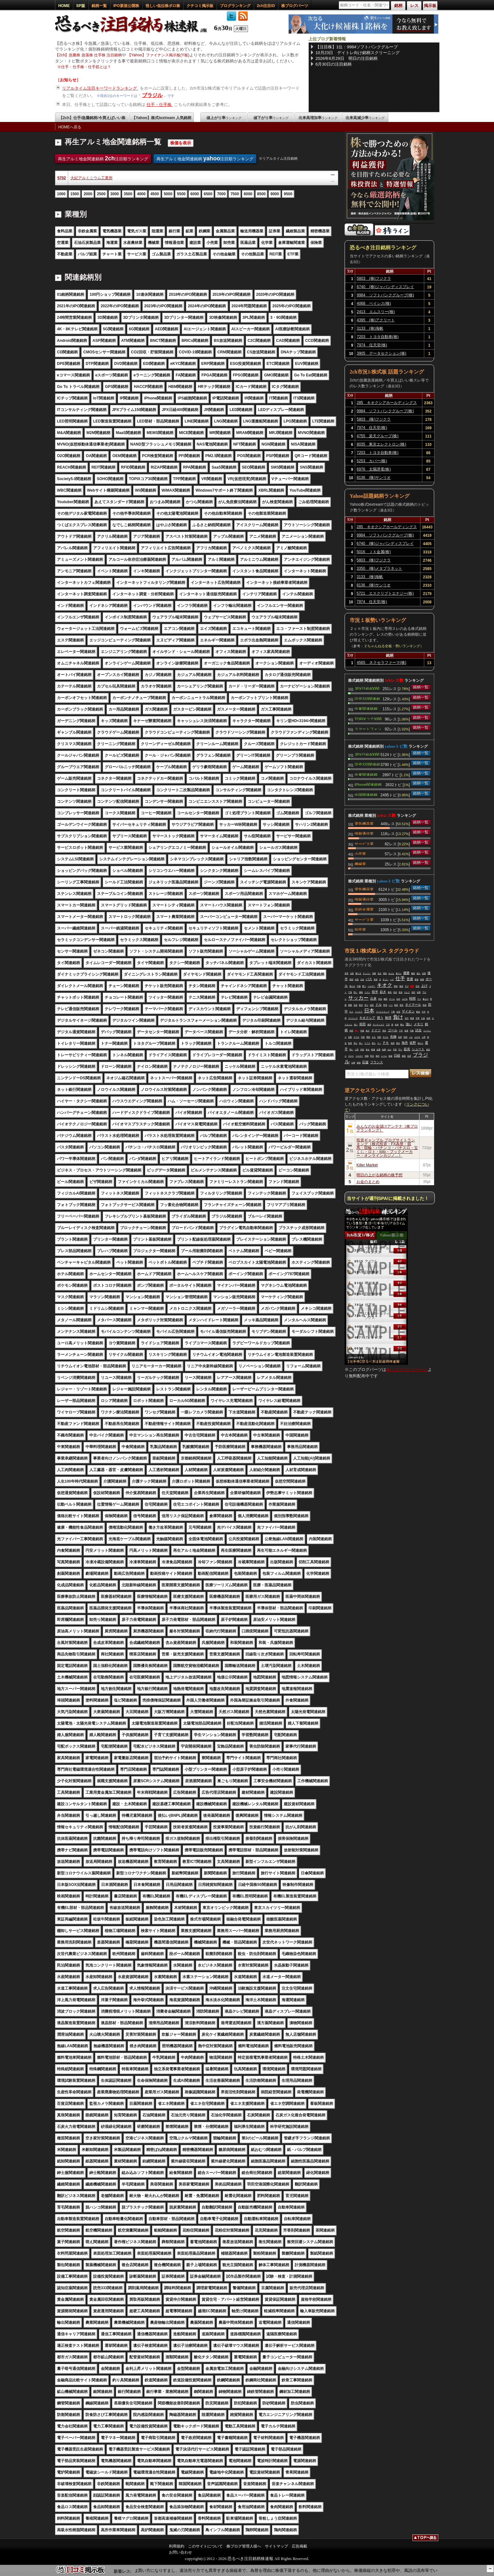 The image size is (494, 2576). What do you see at coordinates (413, 1042) in the screenshot?
I see `佐野` at bounding box center [413, 1042].